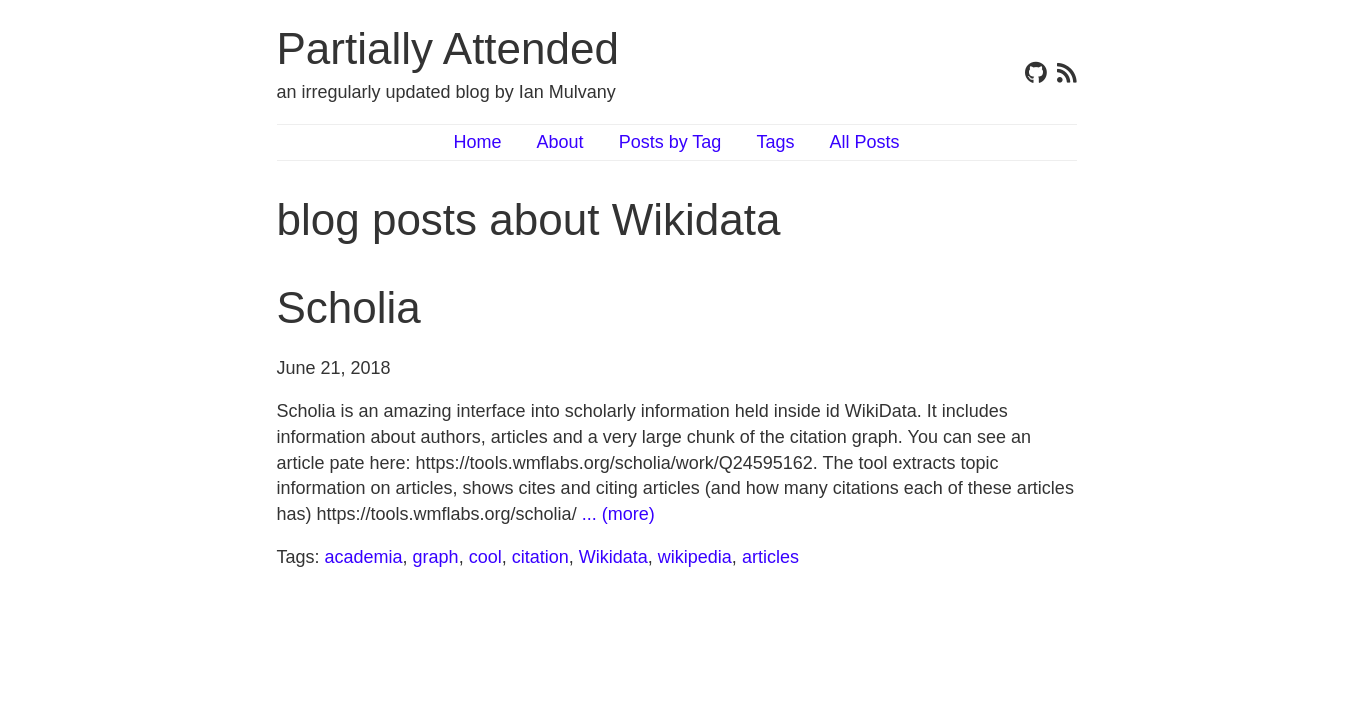 This screenshot has width=1353, height=720. Describe the element at coordinates (695, 557) in the screenshot. I see `wikipedia` at that location.